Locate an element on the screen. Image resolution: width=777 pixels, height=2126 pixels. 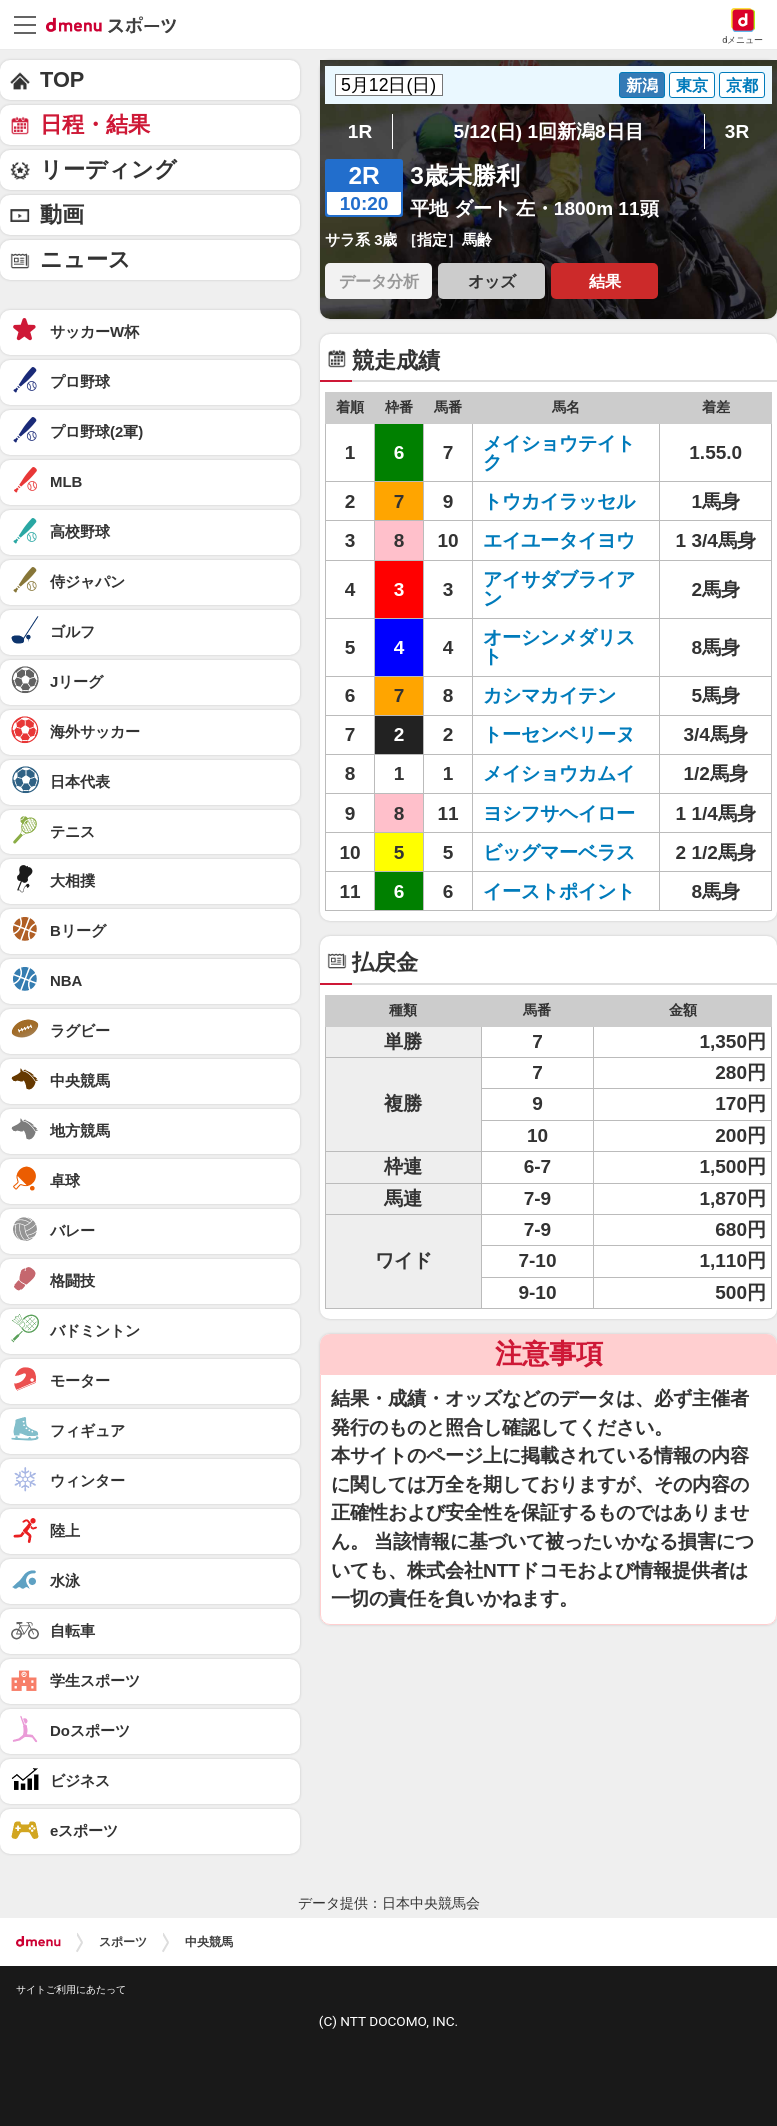
3R is located at coordinates (737, 131).